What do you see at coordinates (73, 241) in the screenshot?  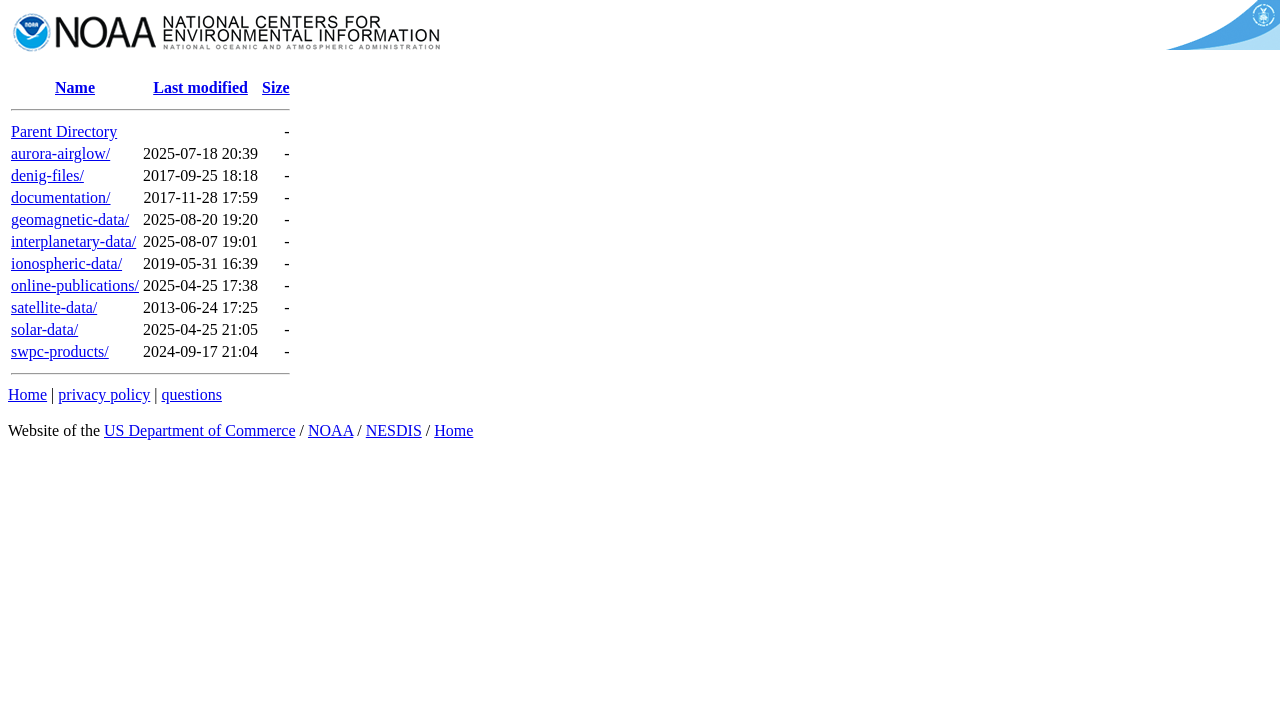 I see `interplanetary-data/` at bounding box center [73, 241].